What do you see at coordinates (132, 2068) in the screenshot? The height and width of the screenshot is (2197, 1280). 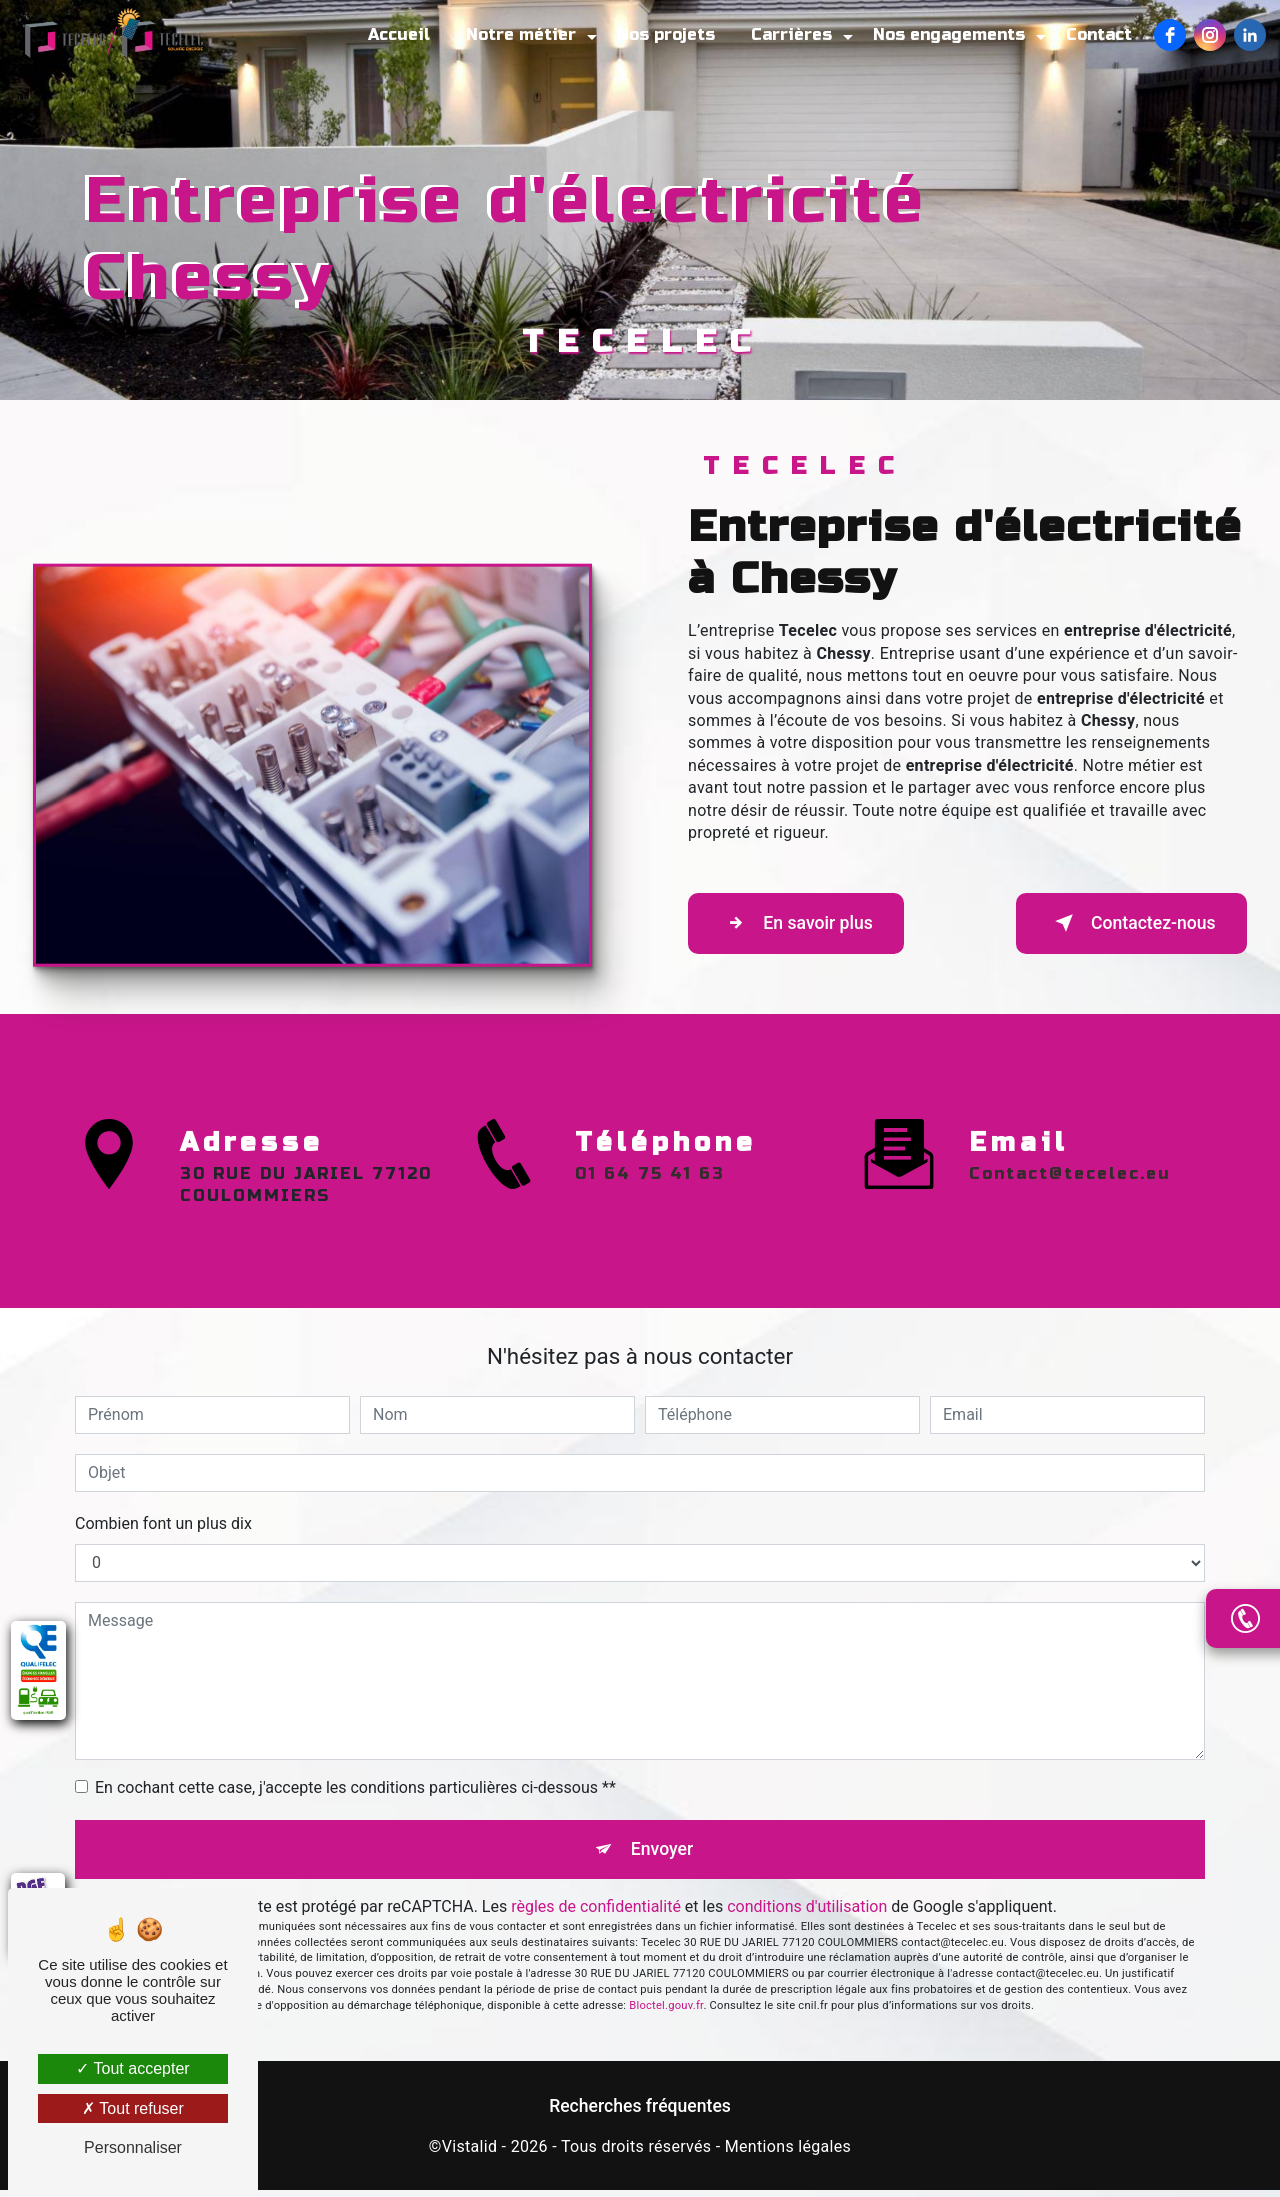 I see `Tout accepter` at bounding box center [132, 2068].